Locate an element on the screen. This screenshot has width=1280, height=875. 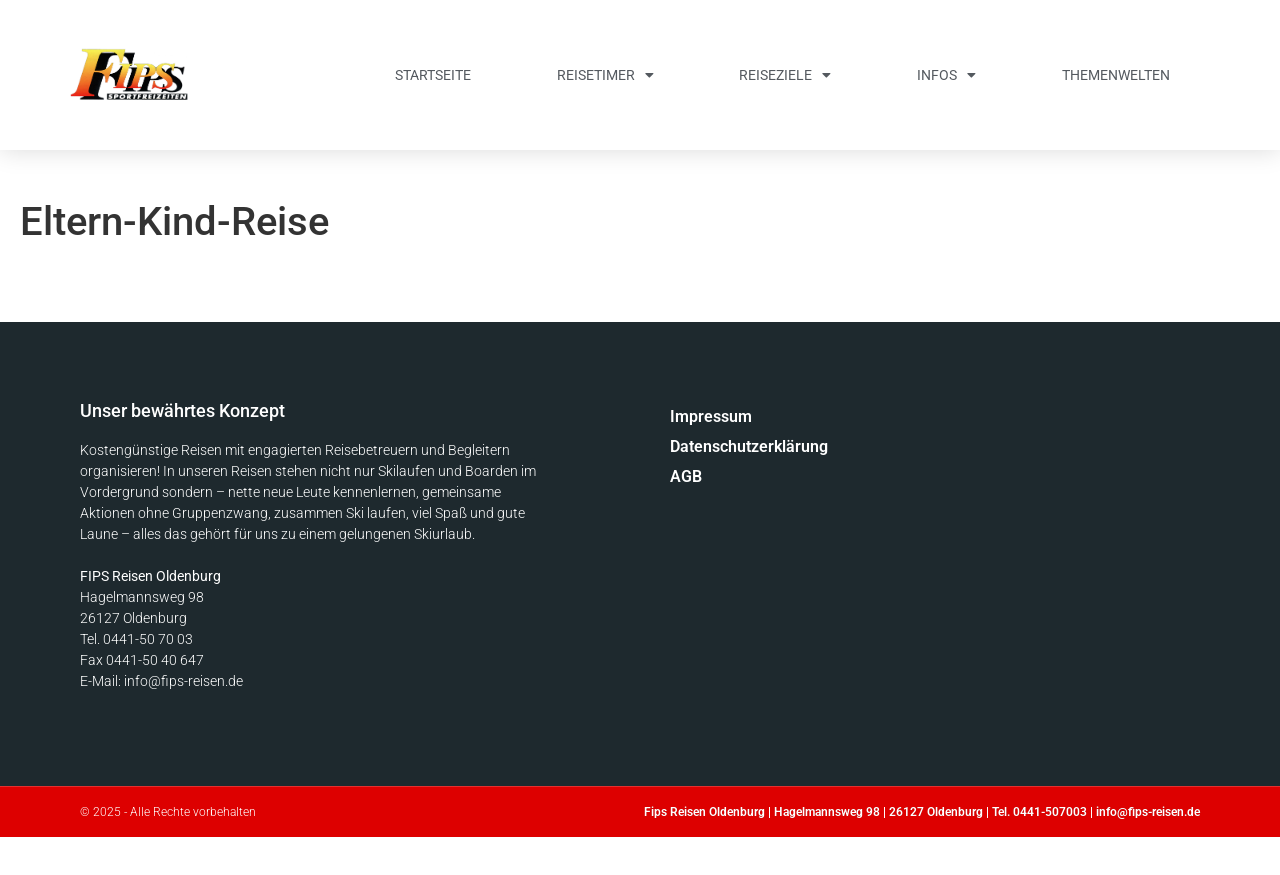
Impressum is located at coordinates (711, 416).